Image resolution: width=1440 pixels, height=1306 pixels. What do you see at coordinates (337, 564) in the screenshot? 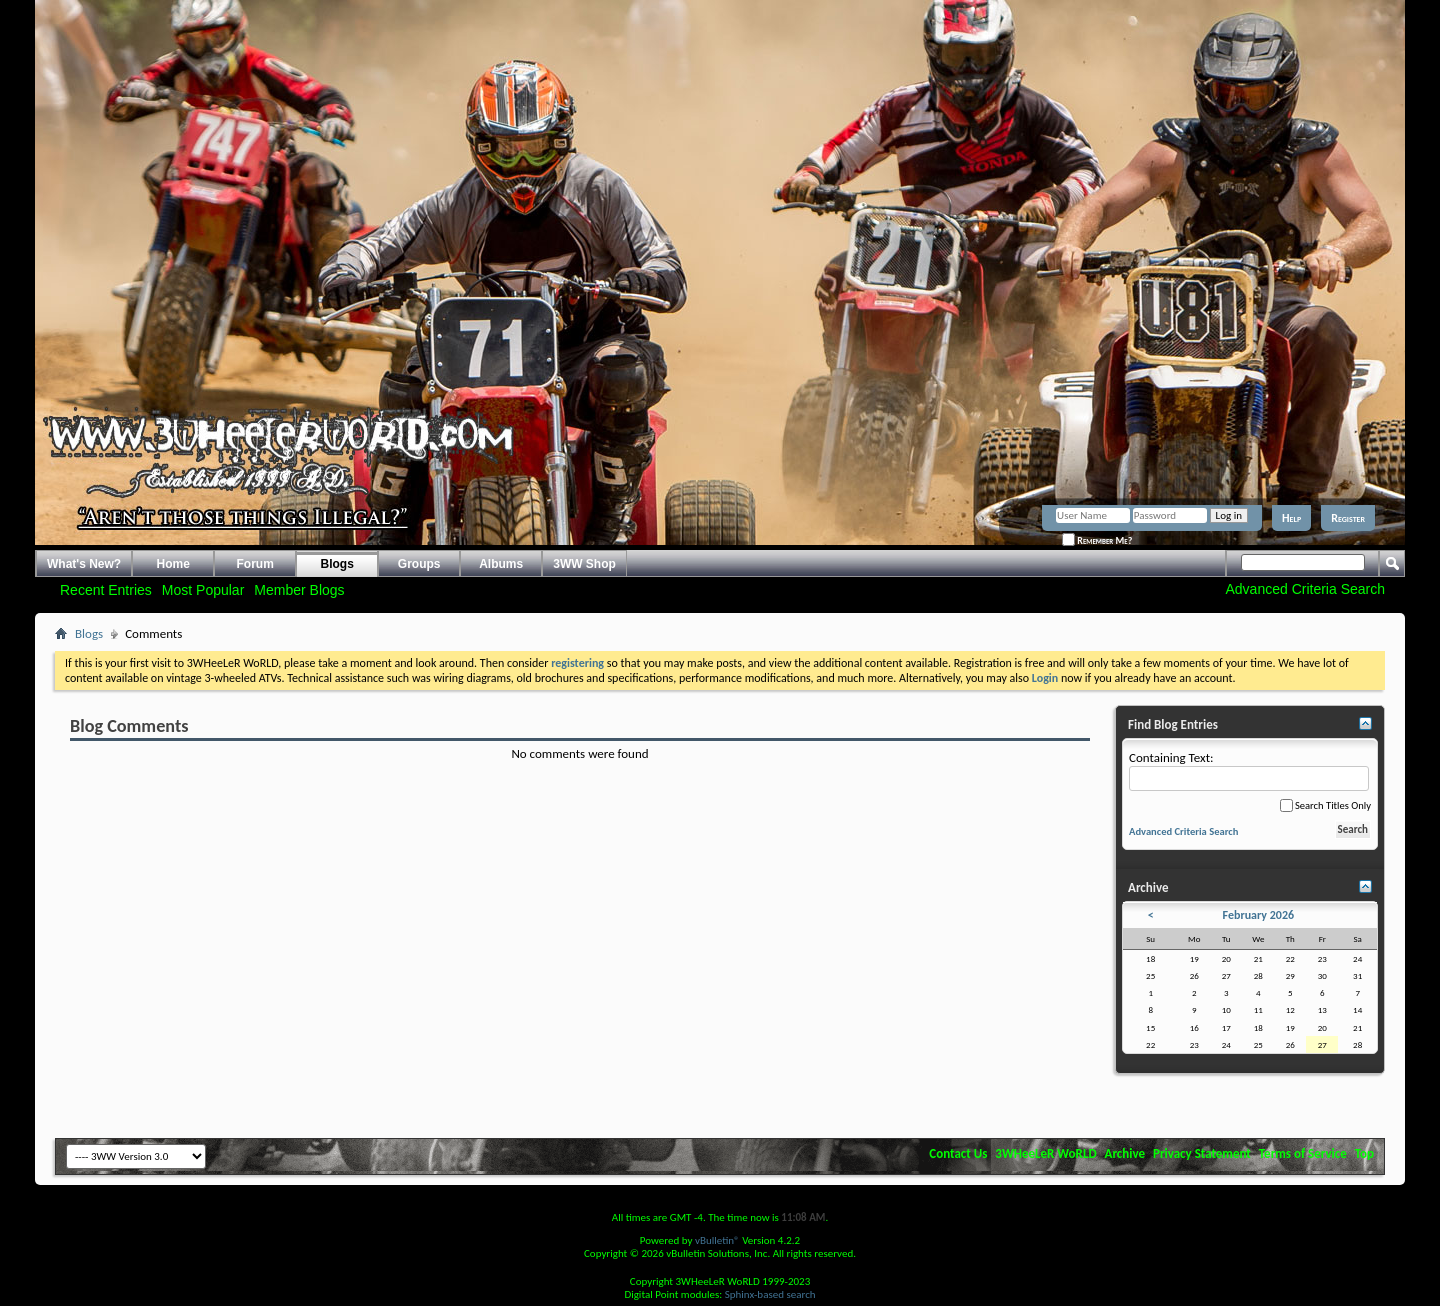
I see `Blogs` at bounding box center [337, 564].